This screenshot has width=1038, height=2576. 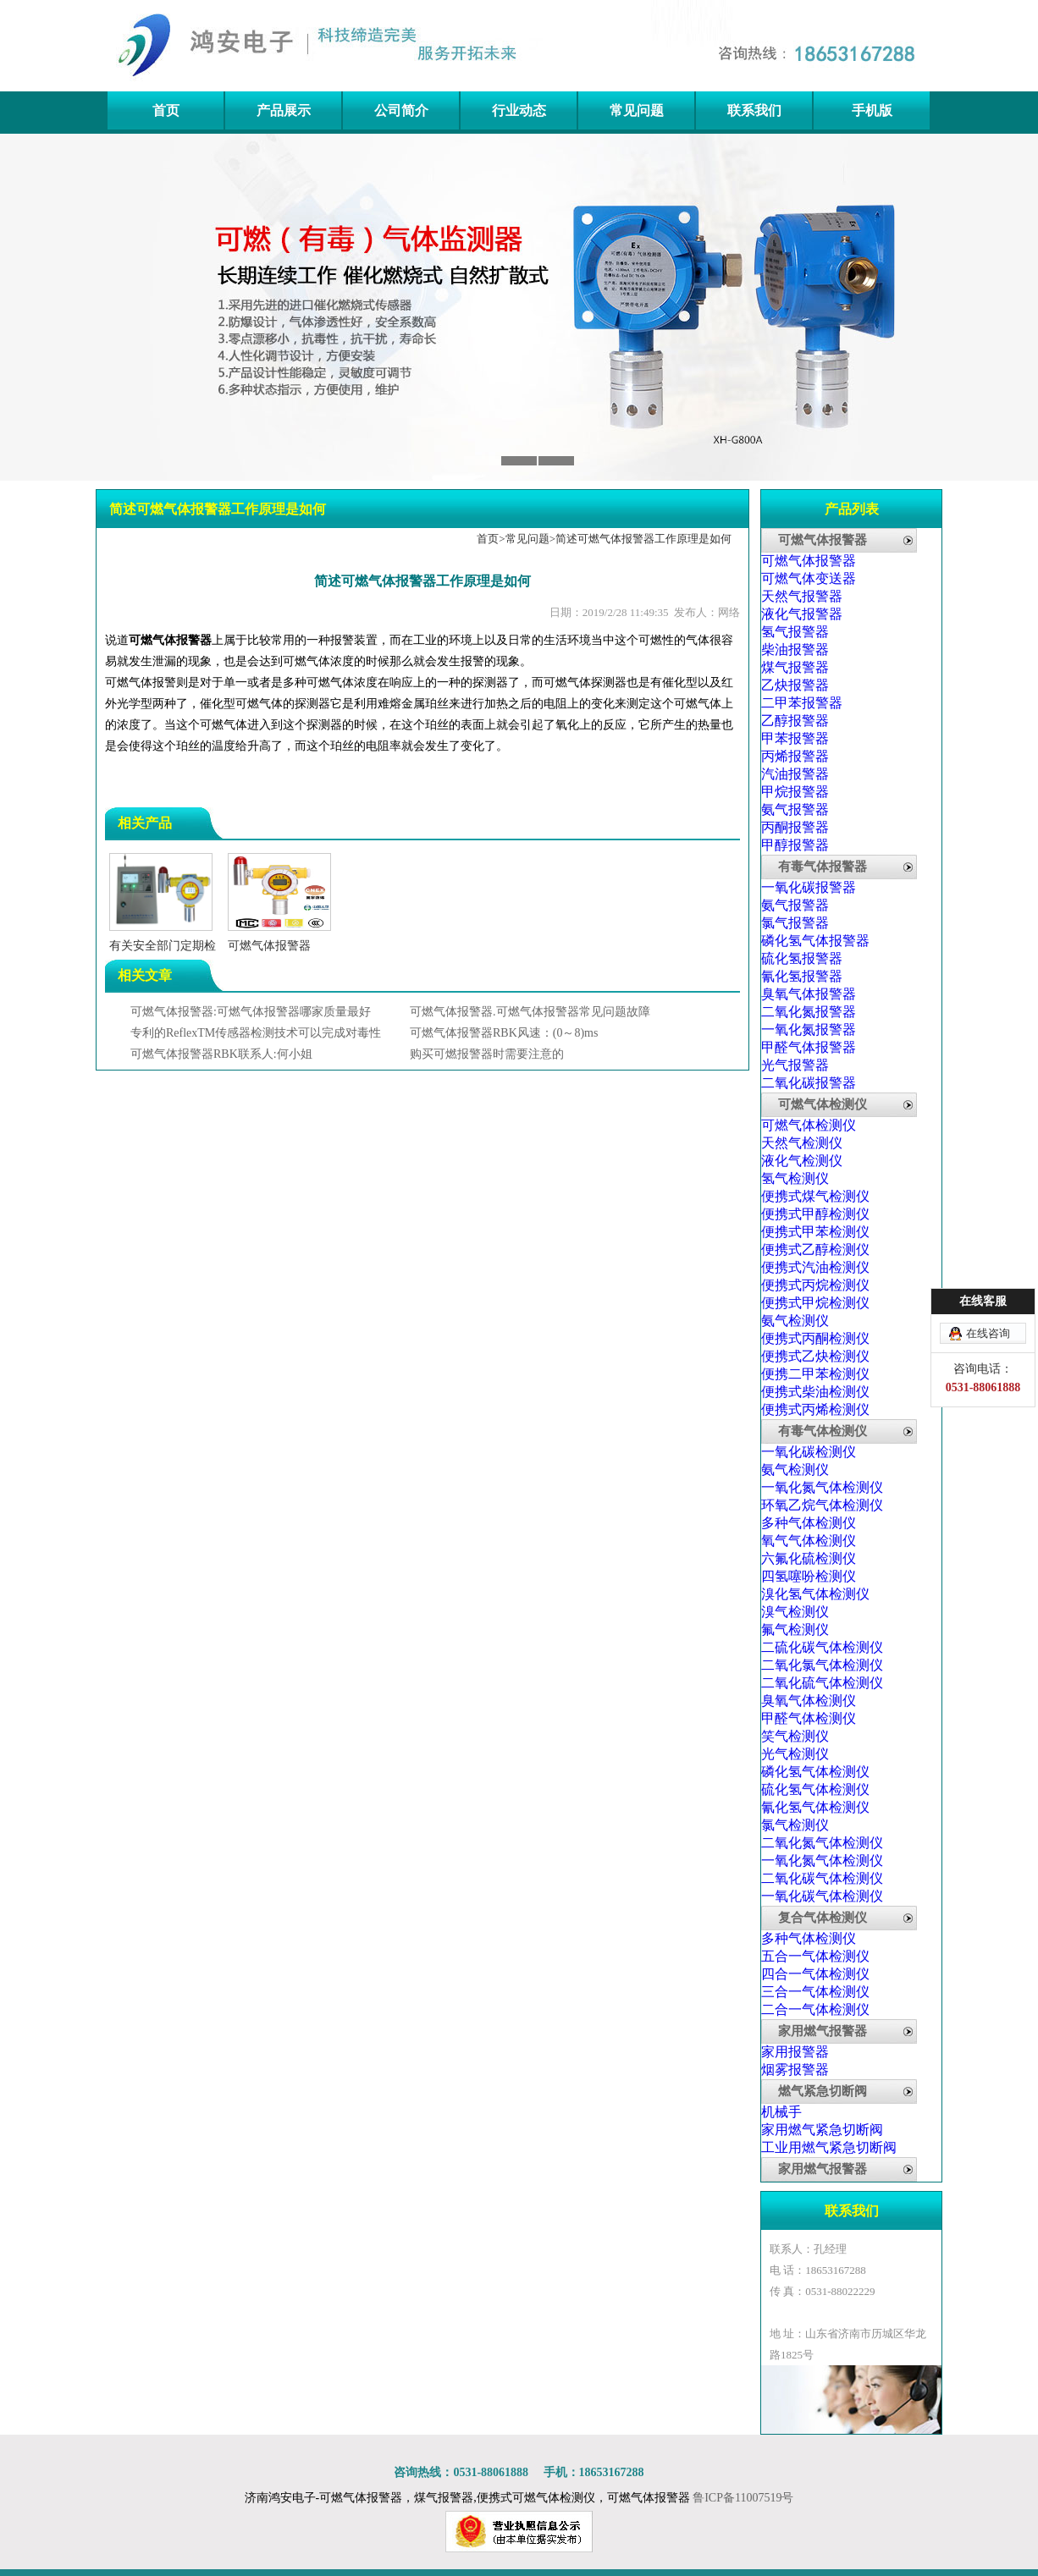 I want to click on 氢气检测仪, so click(x=795, y=1178).